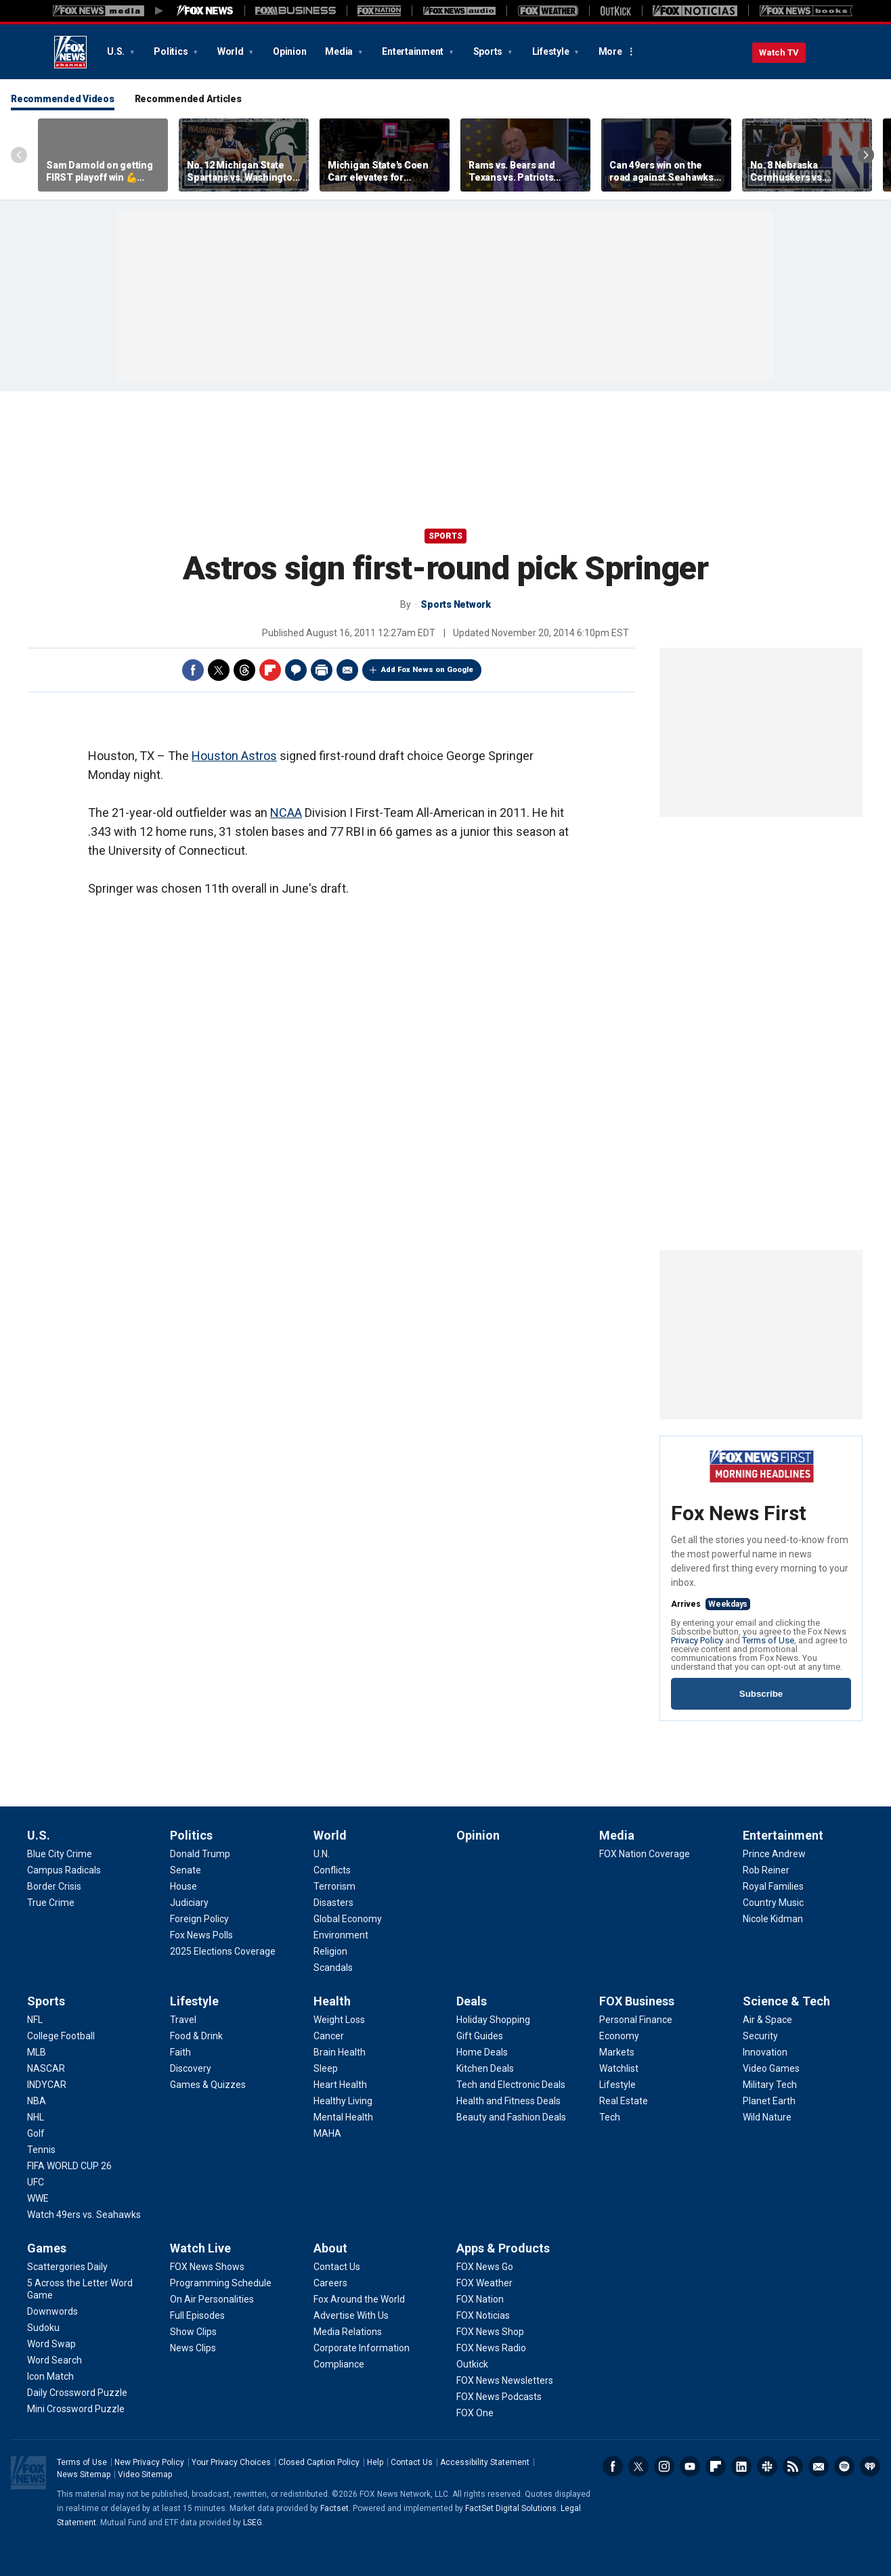 The width and height of the screenshot is (891, 2576). I want to click on FOX Business, so click(636, 2001).